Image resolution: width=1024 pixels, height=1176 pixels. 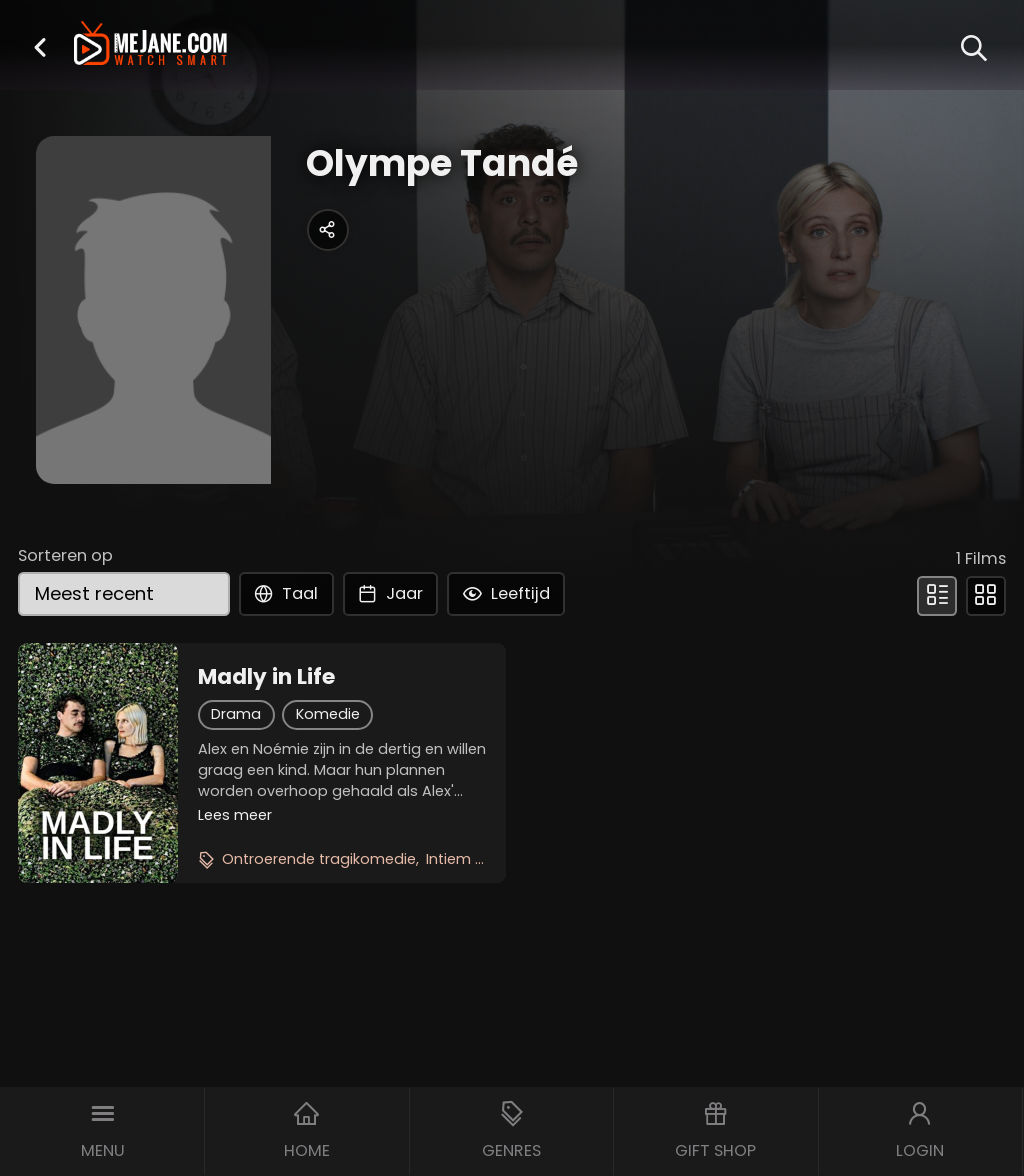 What do you see at coordinates (235, 815) in the screenshot?
I see `Lees meer [button]` at bounding box center [235, 815].